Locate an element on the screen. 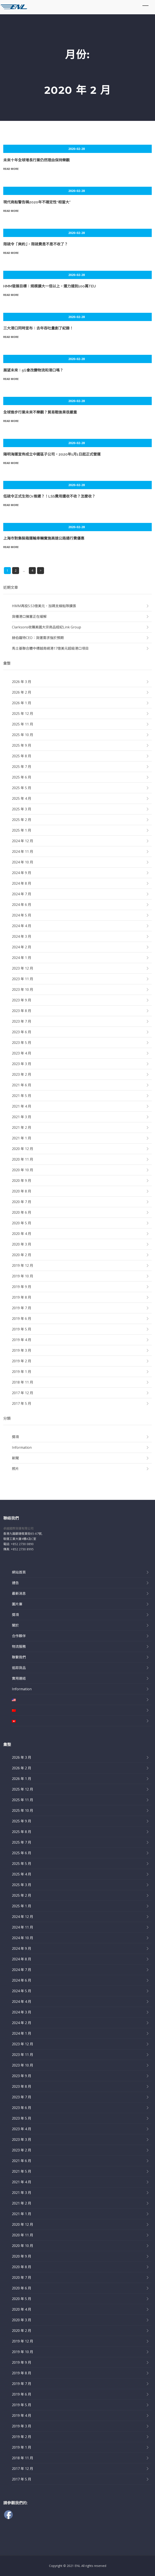 The image size is (155, 2576). 2025 年 8 月 is located at coordinates (21, 756).